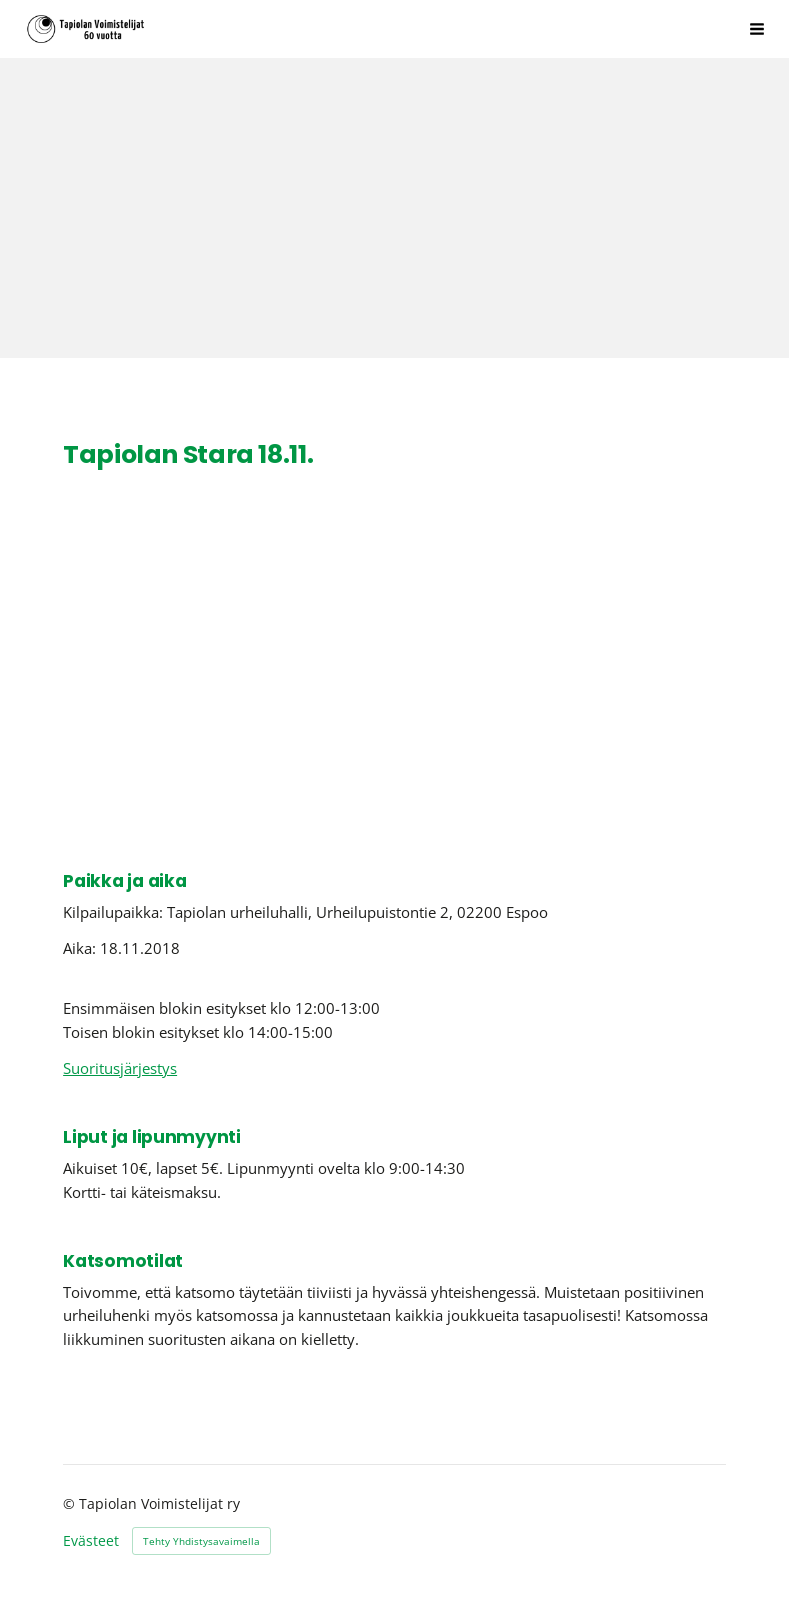 This screenshot has width=789, height=1603. Describe the element at coordinates (201, 1541) in the screenshot. I see `Tehty Yhdistysavaimella` at that location.